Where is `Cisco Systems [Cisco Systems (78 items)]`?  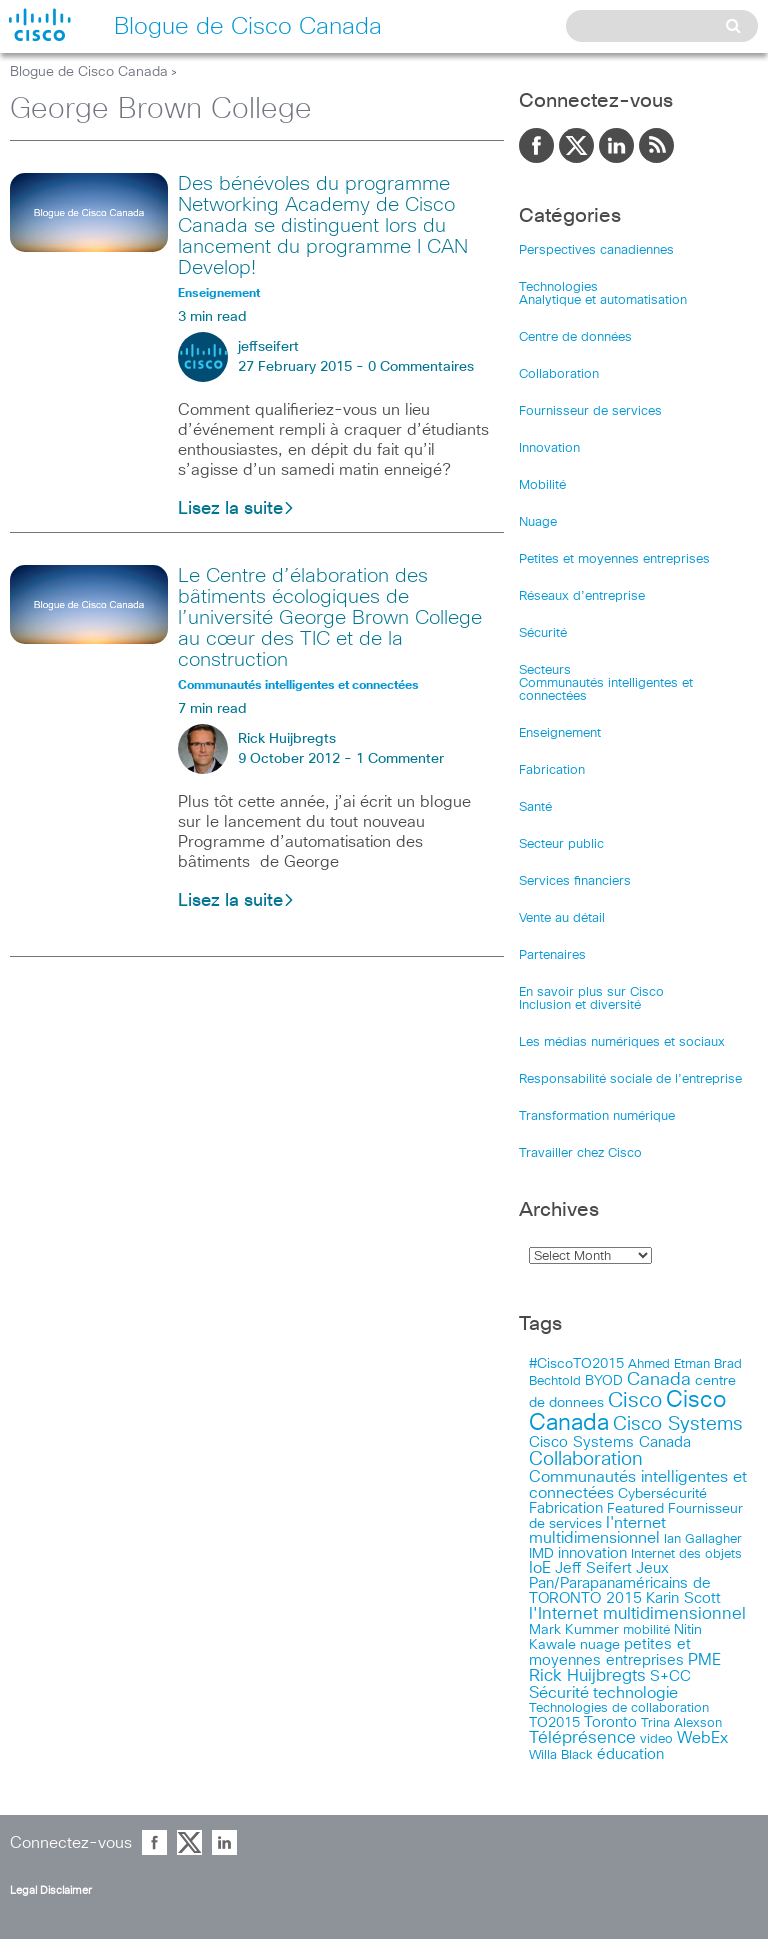 Cisco Systems [Cisco Systems (78 items)] is located at coordinates (678, 1424).